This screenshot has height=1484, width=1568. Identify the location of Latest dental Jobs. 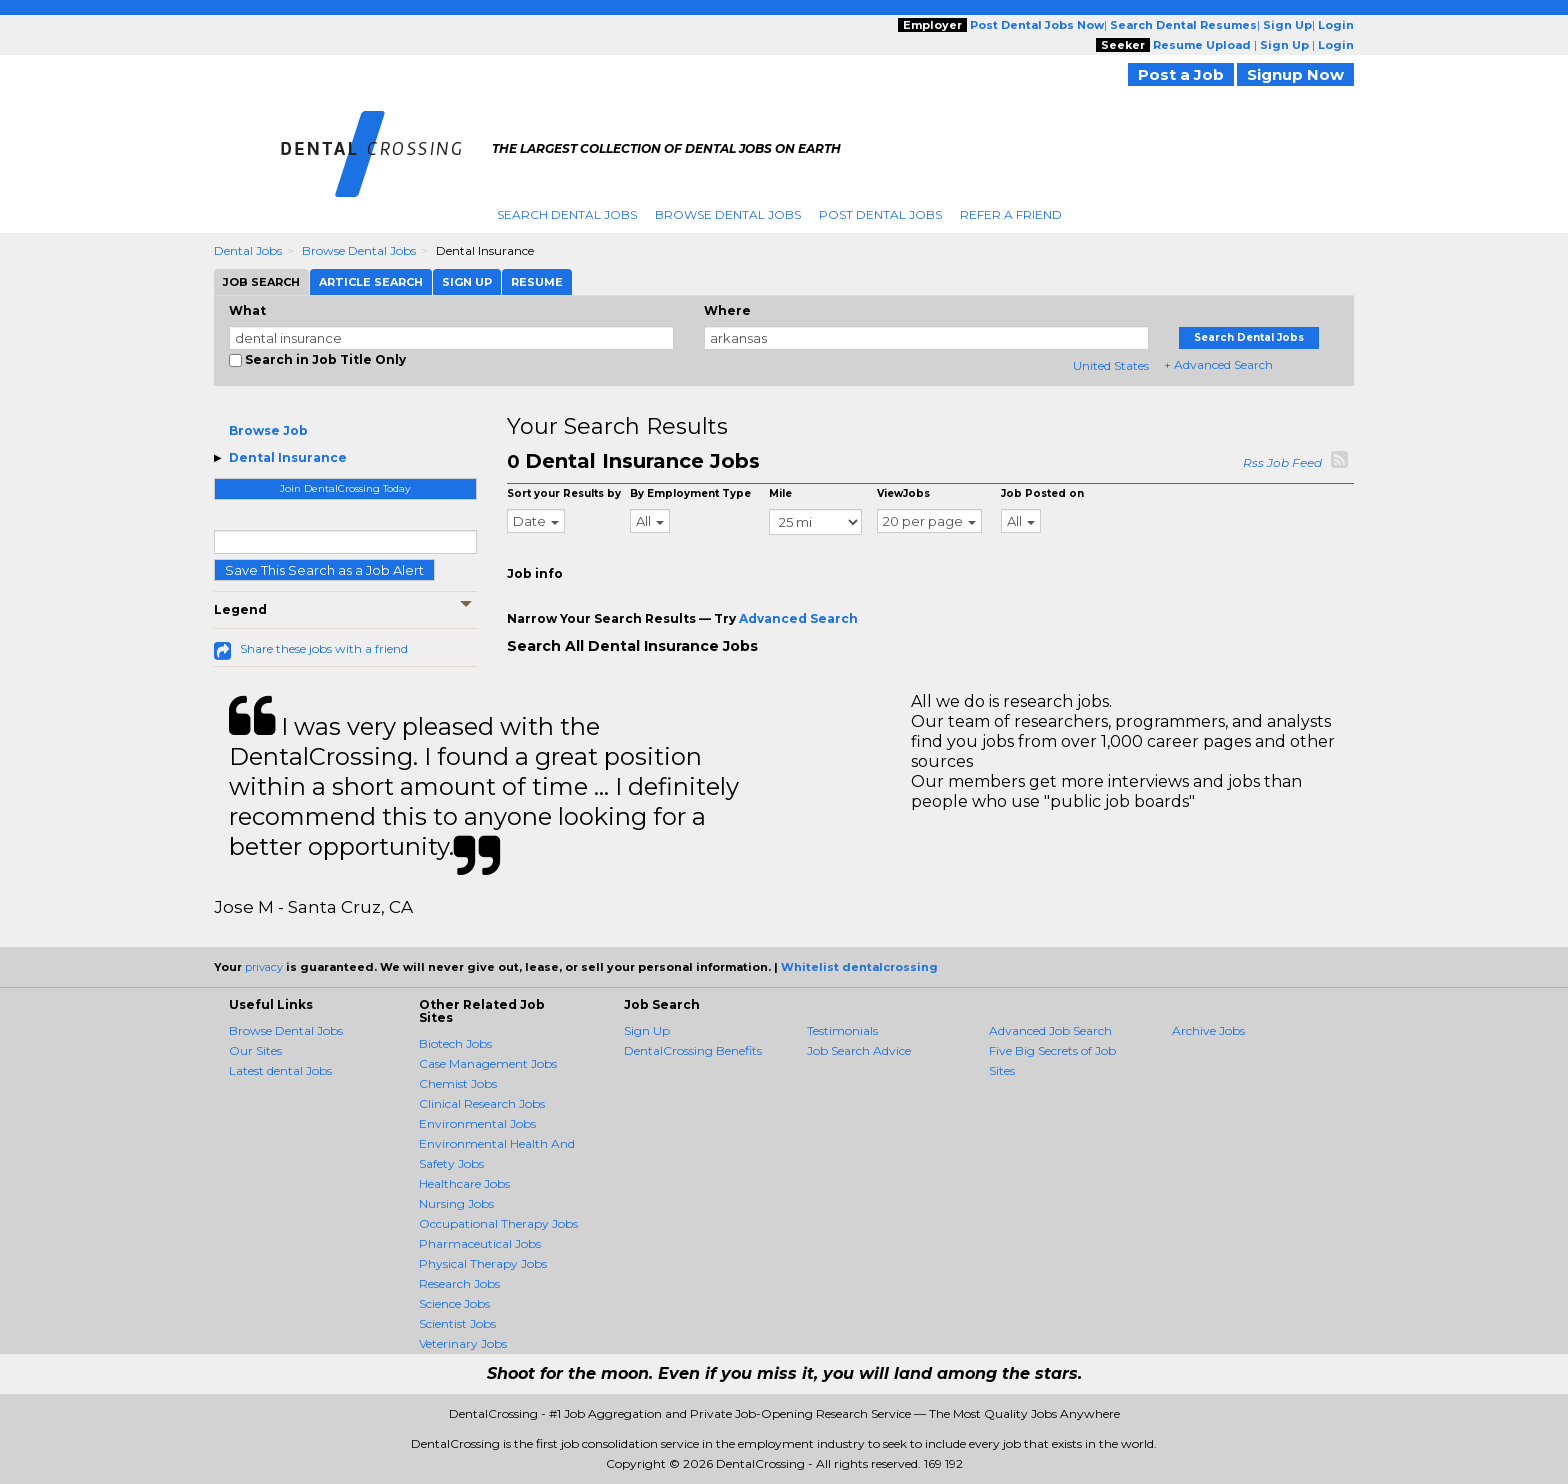
(280, 1070).